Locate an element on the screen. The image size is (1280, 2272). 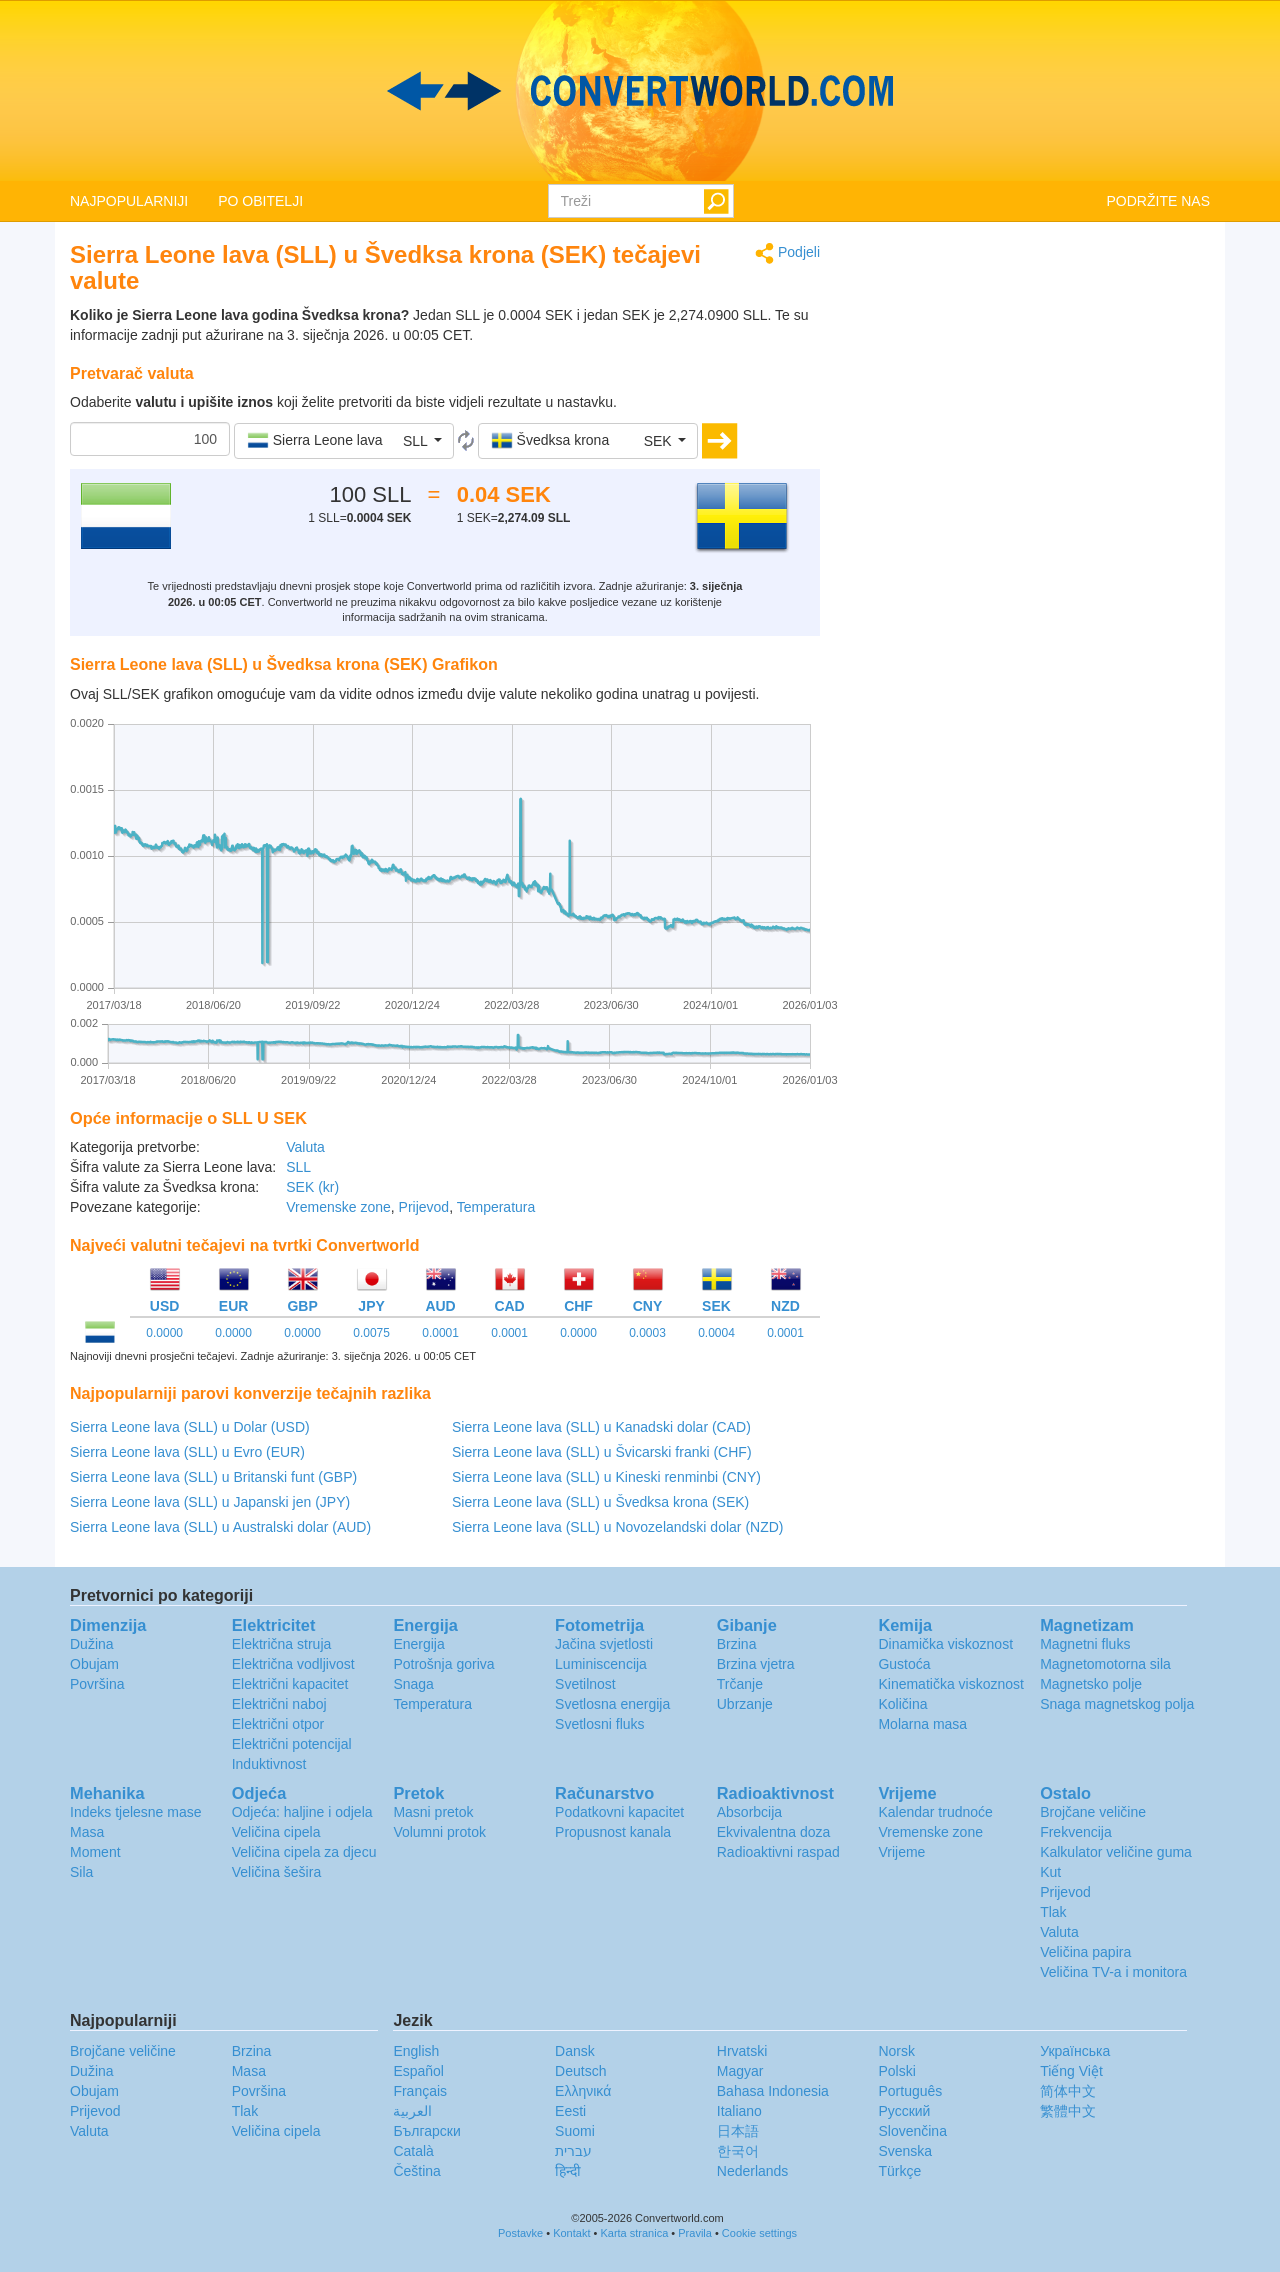
Magnetsko polje is located at coordinates (1091, 1684).